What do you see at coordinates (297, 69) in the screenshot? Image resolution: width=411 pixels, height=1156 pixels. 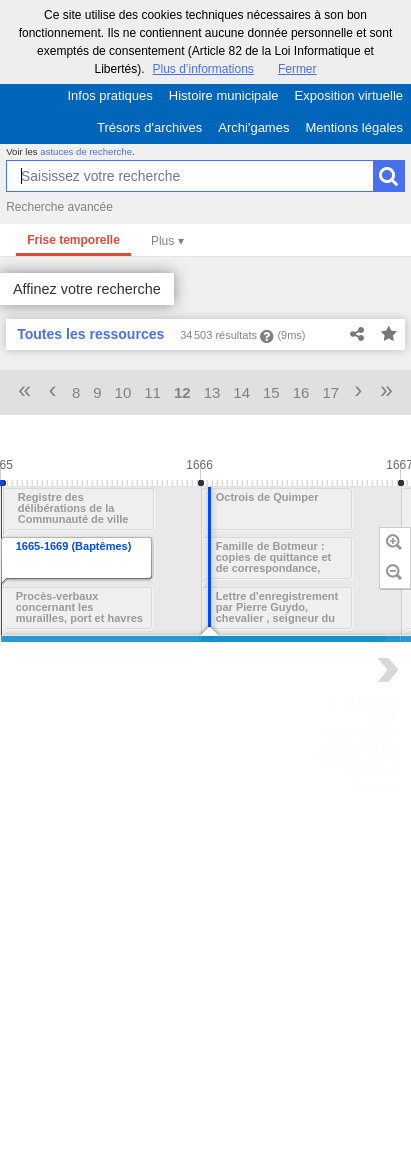 I see `Fermer` at bounding box center [297, 69].